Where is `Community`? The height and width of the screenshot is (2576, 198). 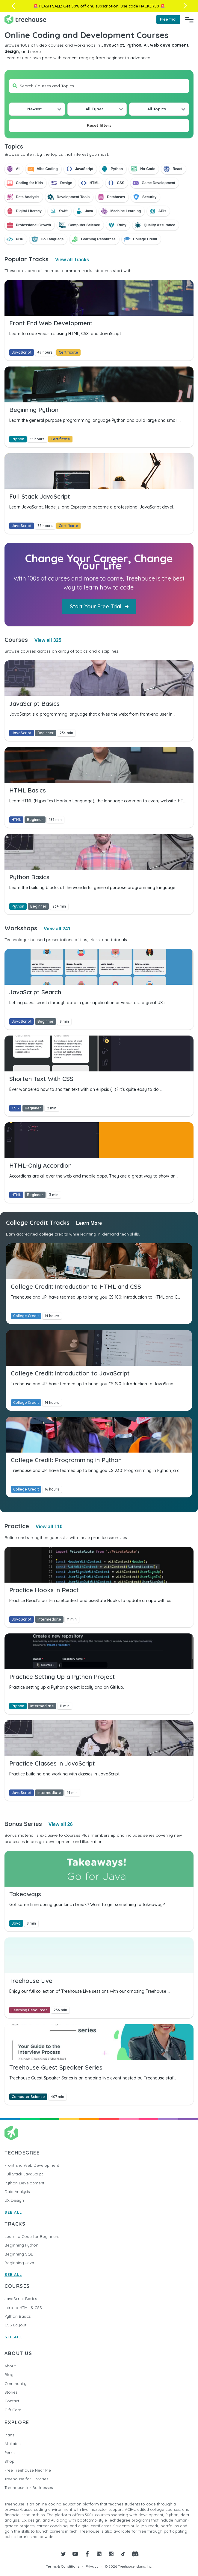 Community is located at coordinates (15, 2383).